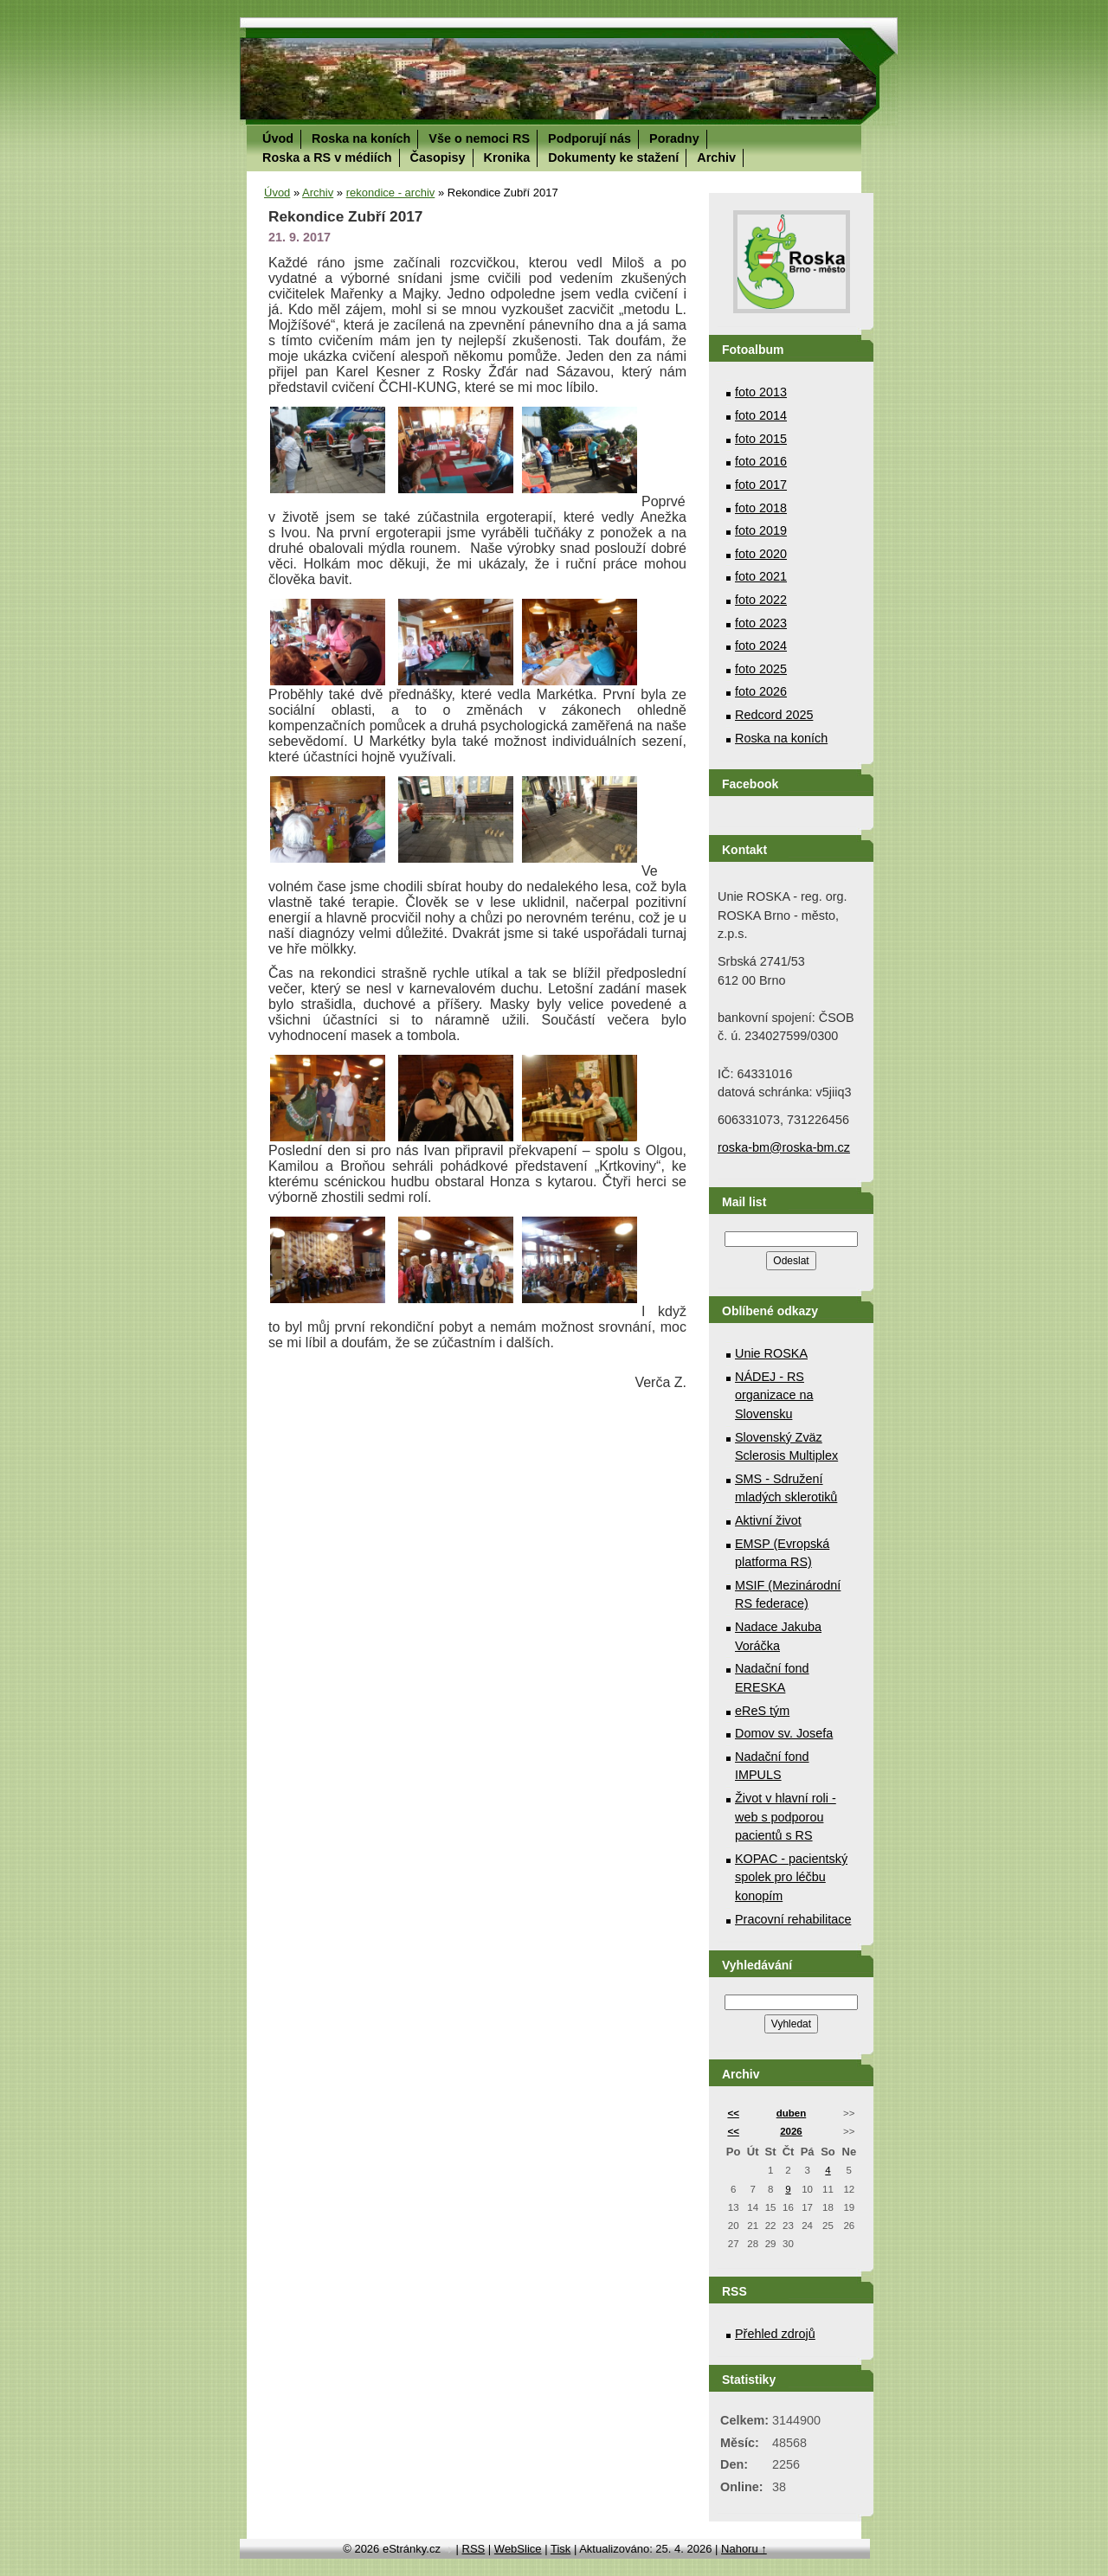 The width and height of the screenshot is (1108, 2576). What do you see at coordinates (793, 1919) in the screenshot?
I see `Pracovní rehabilitace` at bounding box center [793, 1919].